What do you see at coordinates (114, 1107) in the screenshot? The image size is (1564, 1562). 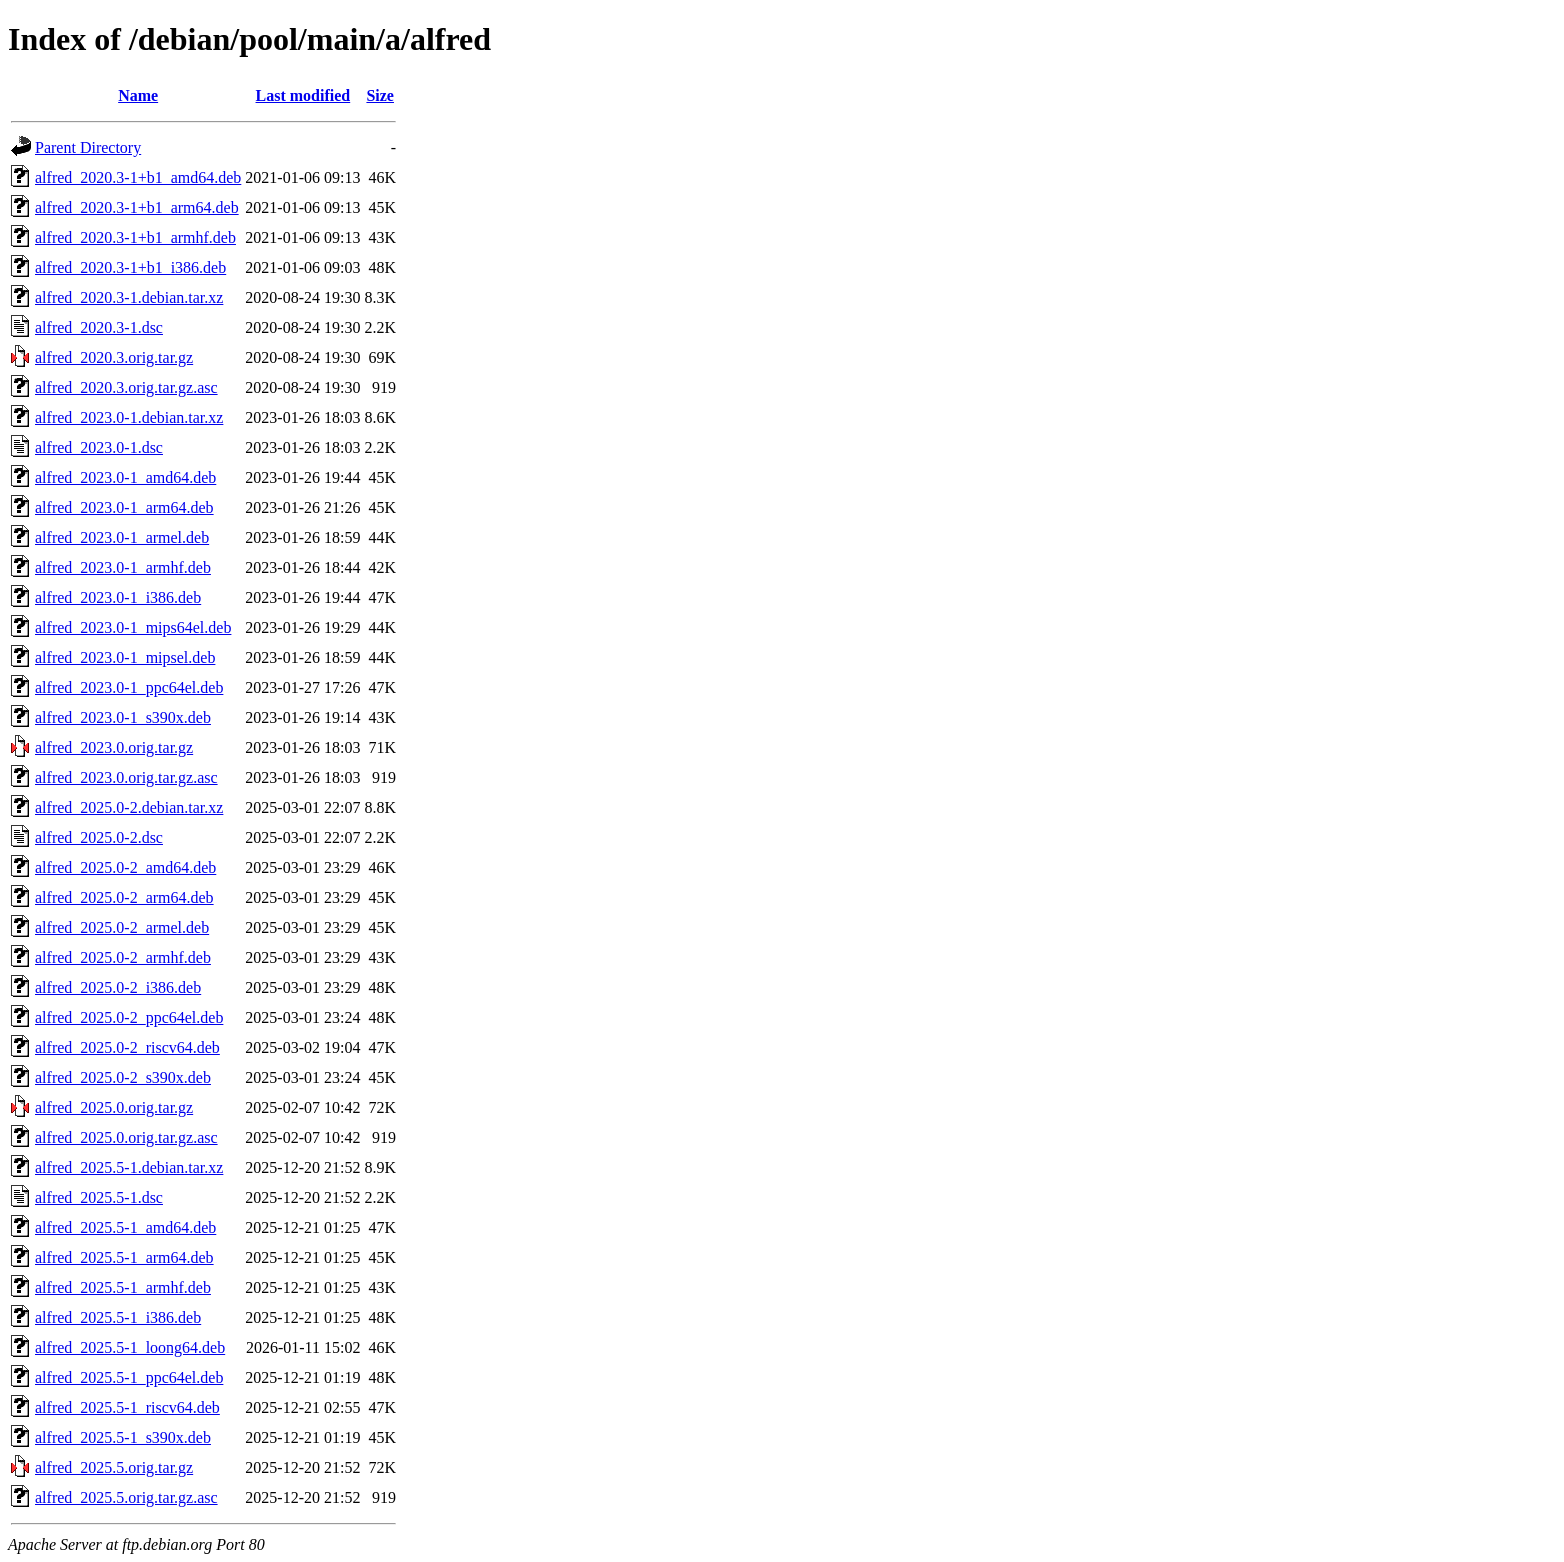 I see `alfred_2025.0.orig.tar.gz` at bounding box center [114, 1107].